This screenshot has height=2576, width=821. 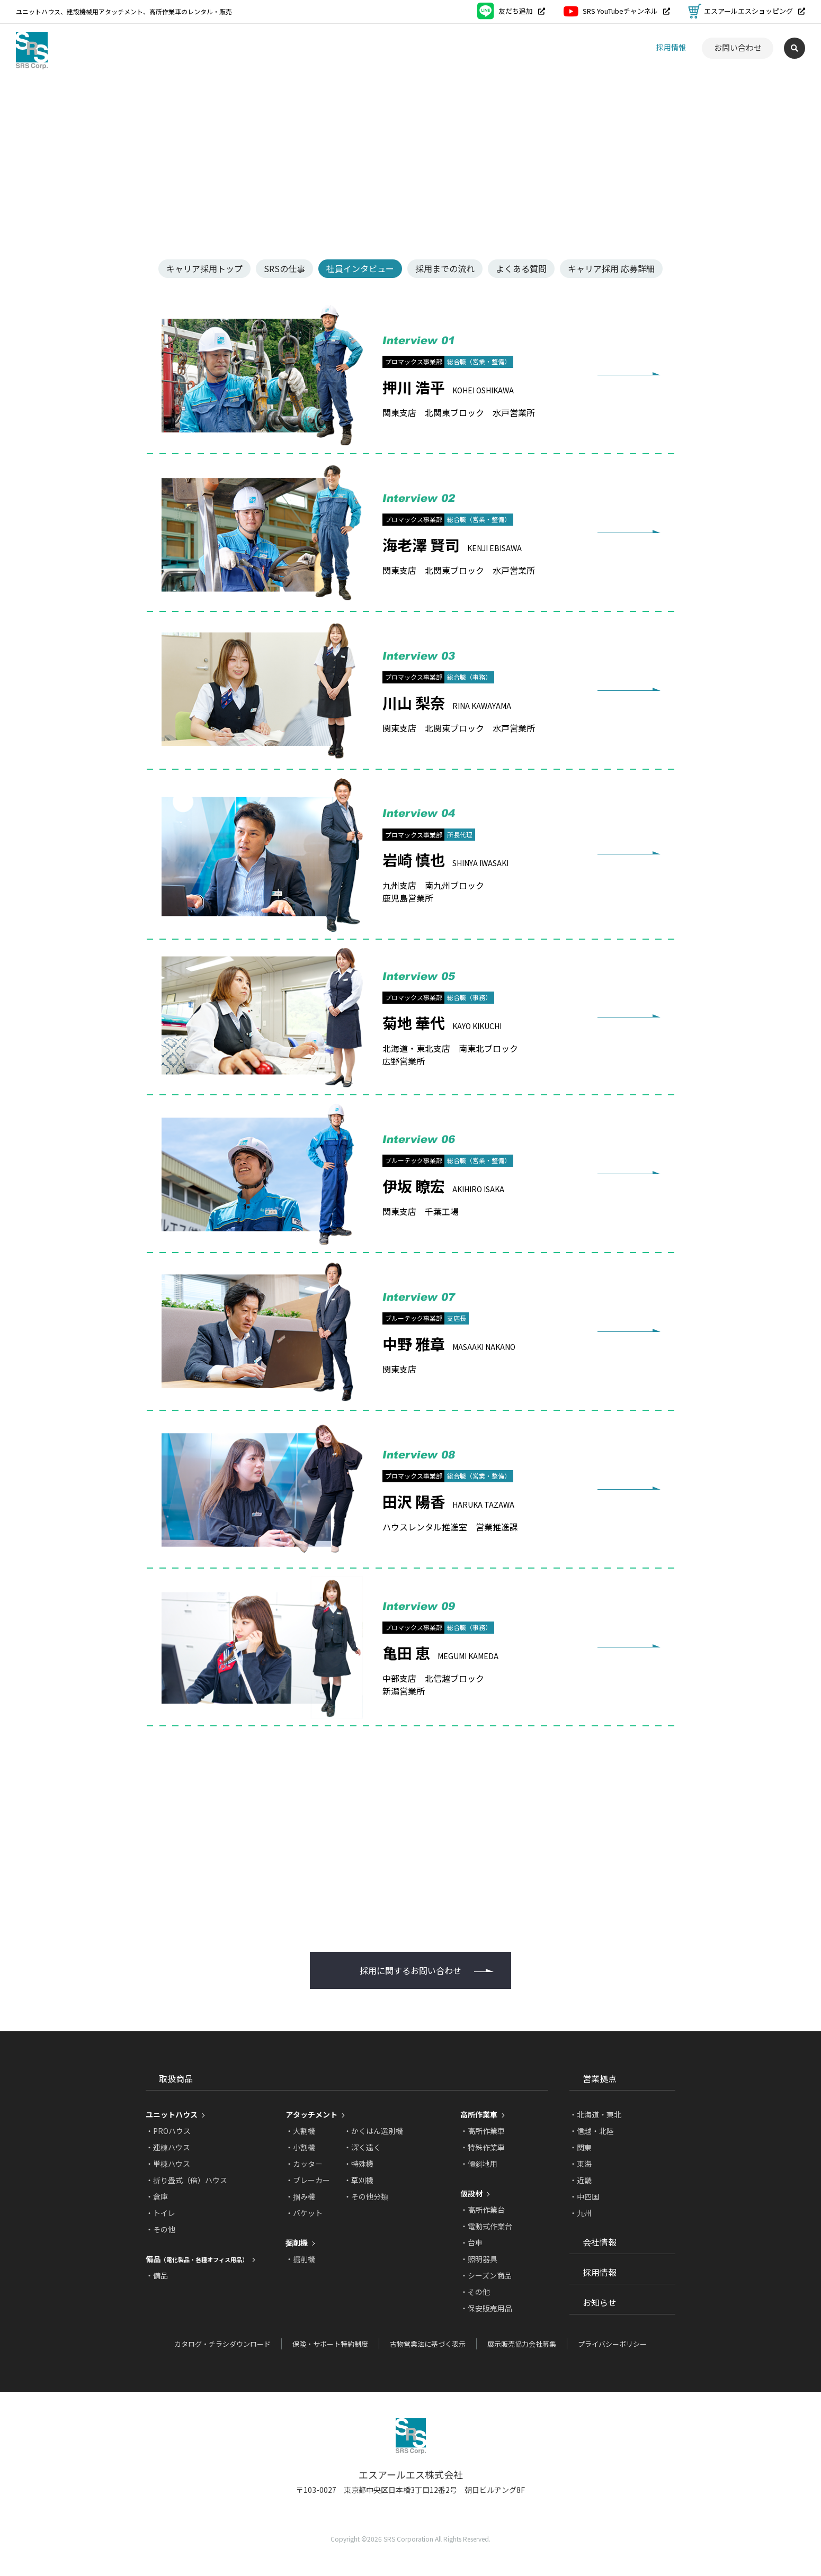 I want to click on ・高所作業車, so click(x=482, y=2130).